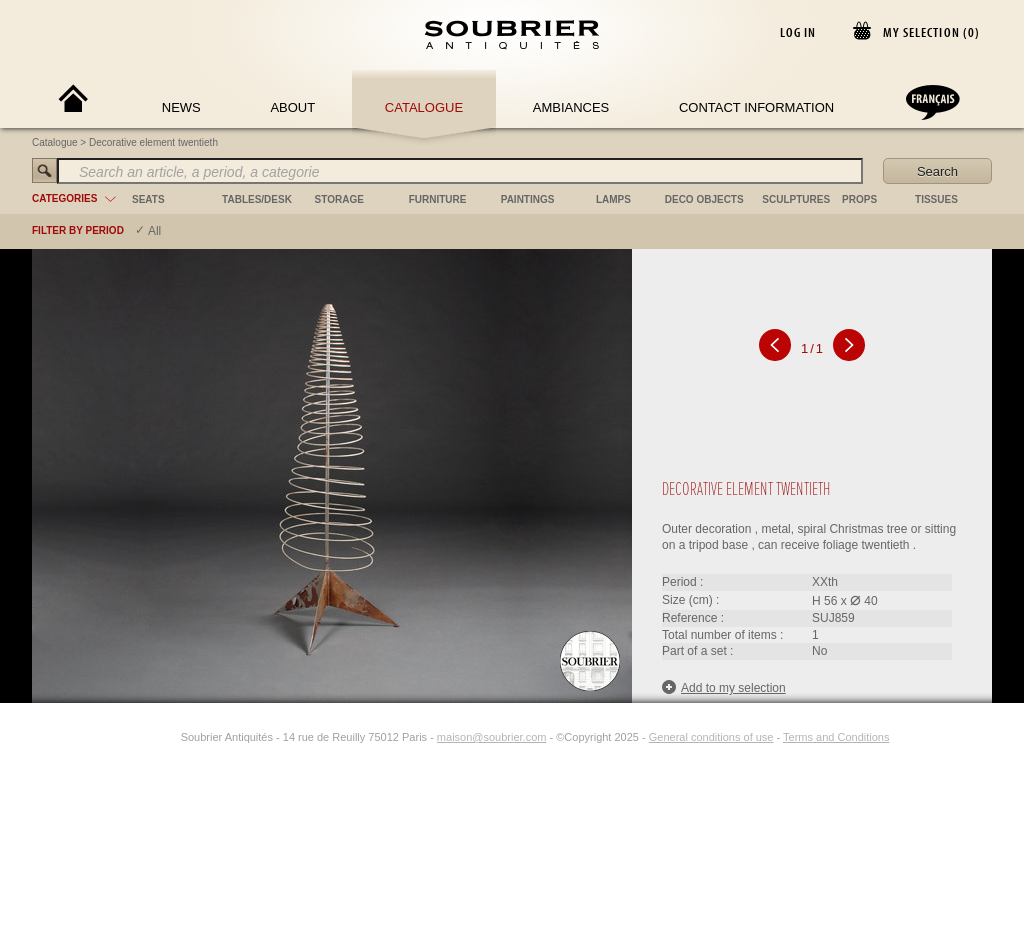 This screenshot has height=949, width=1024. I want to click on Catalogue, so click(424, 107).